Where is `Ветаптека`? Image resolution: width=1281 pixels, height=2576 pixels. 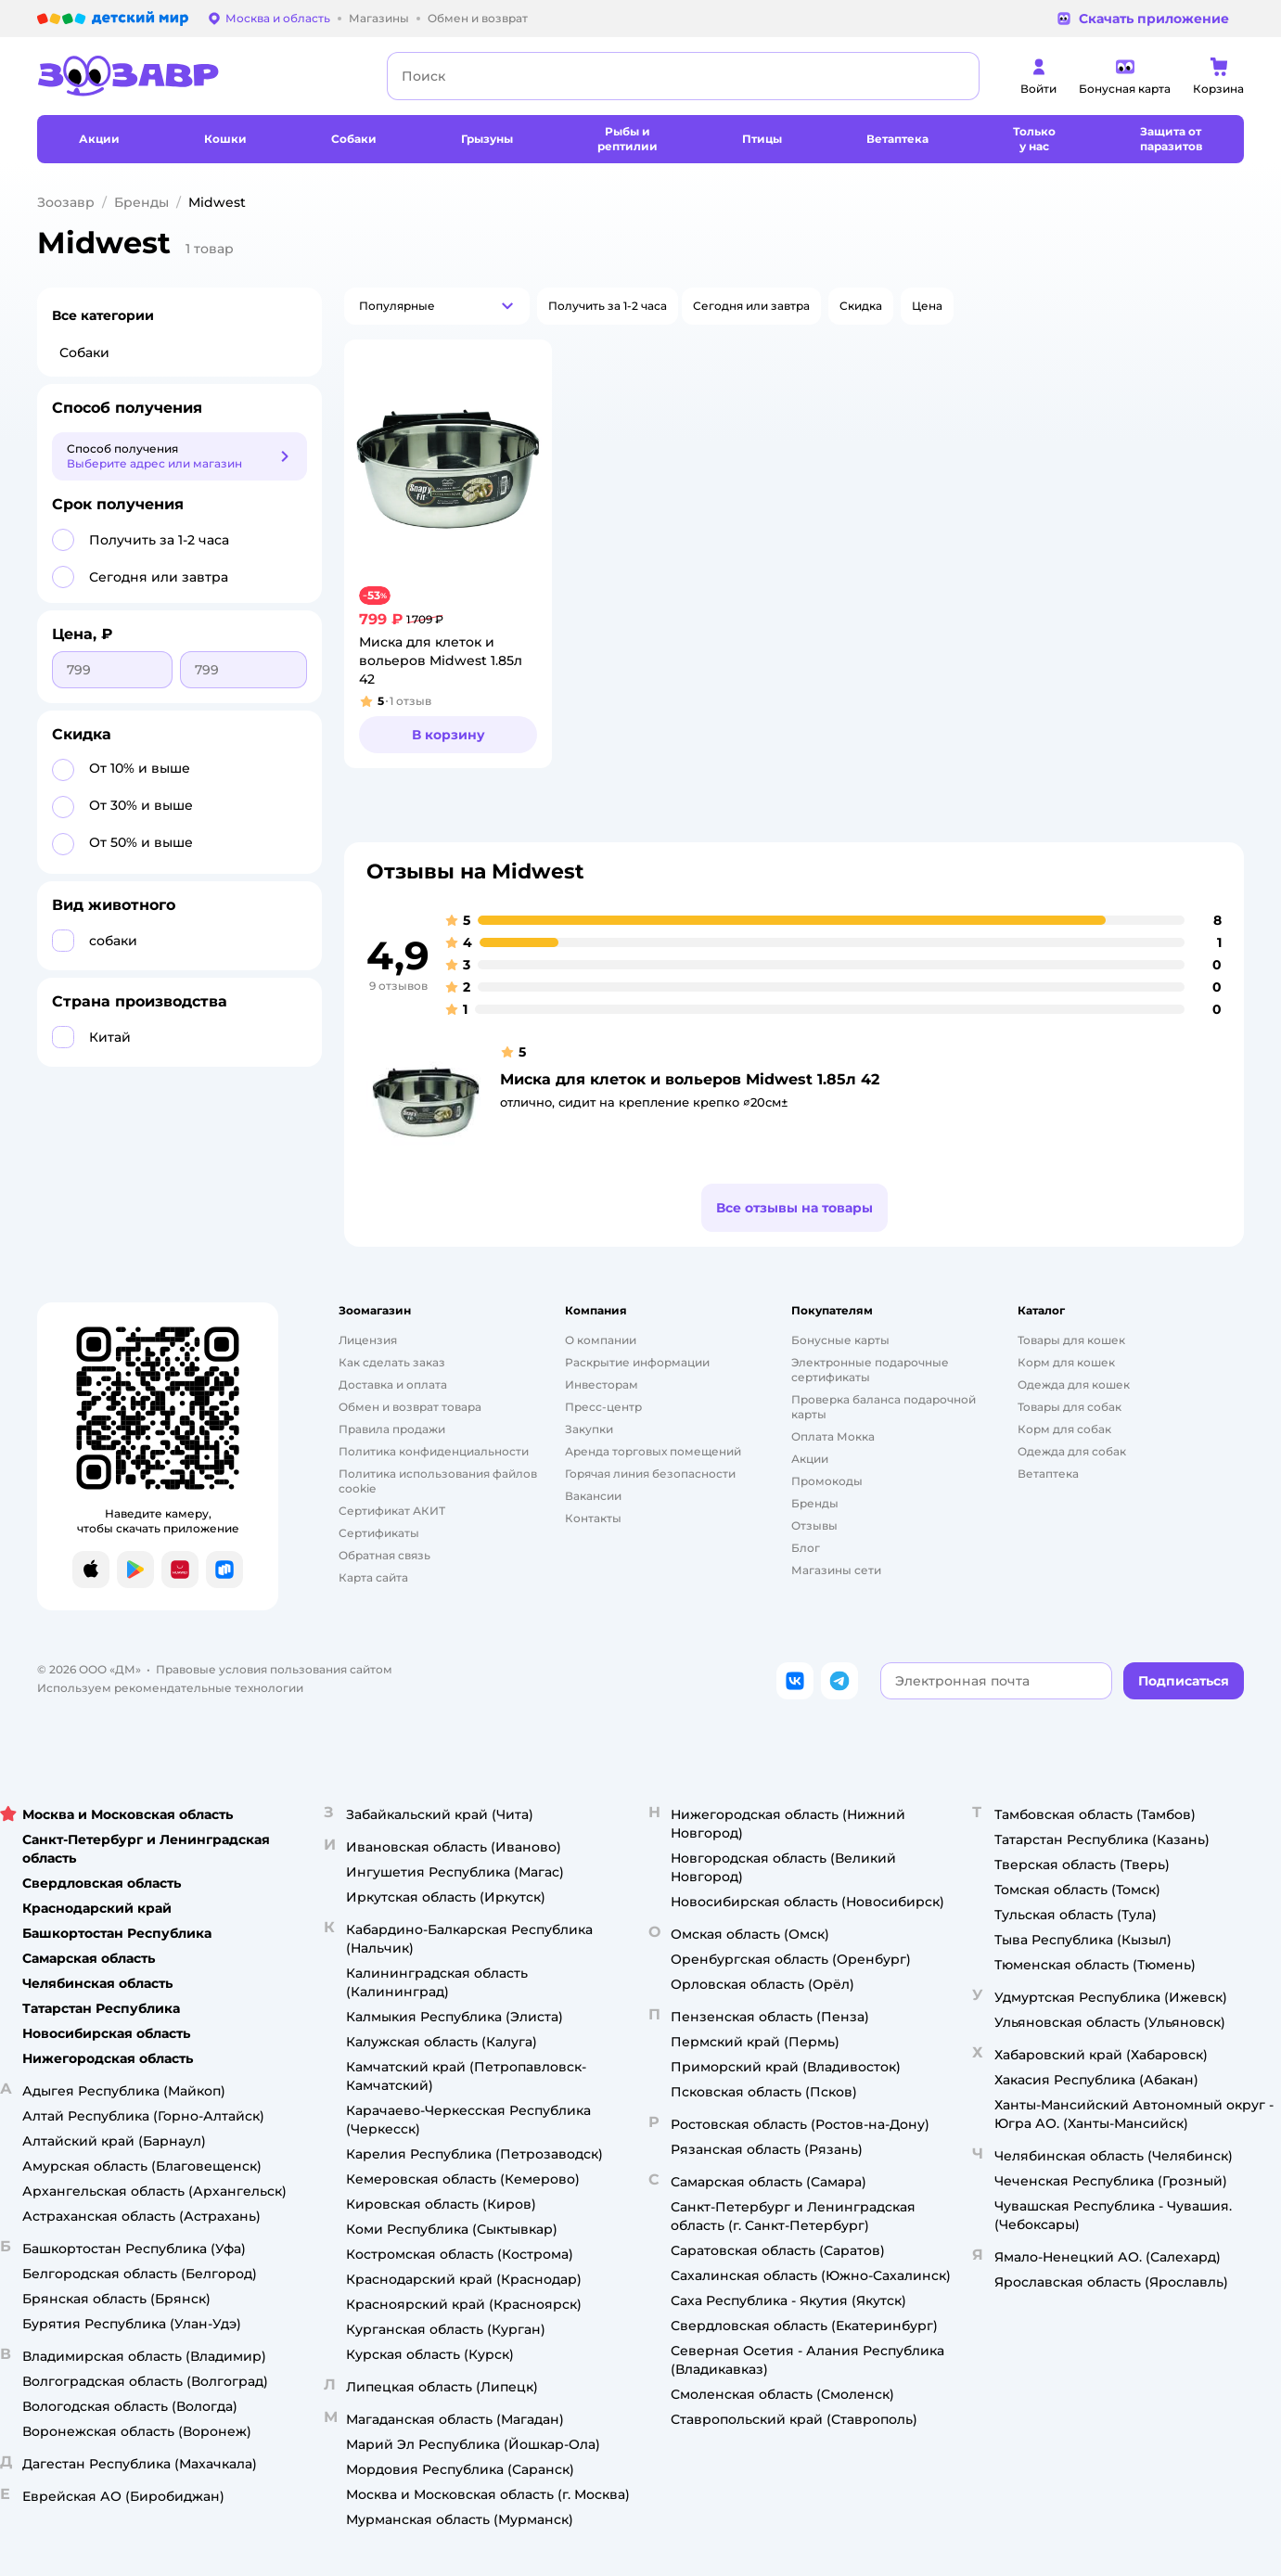
Ветаптека is located at coordinates (1048, 1473).